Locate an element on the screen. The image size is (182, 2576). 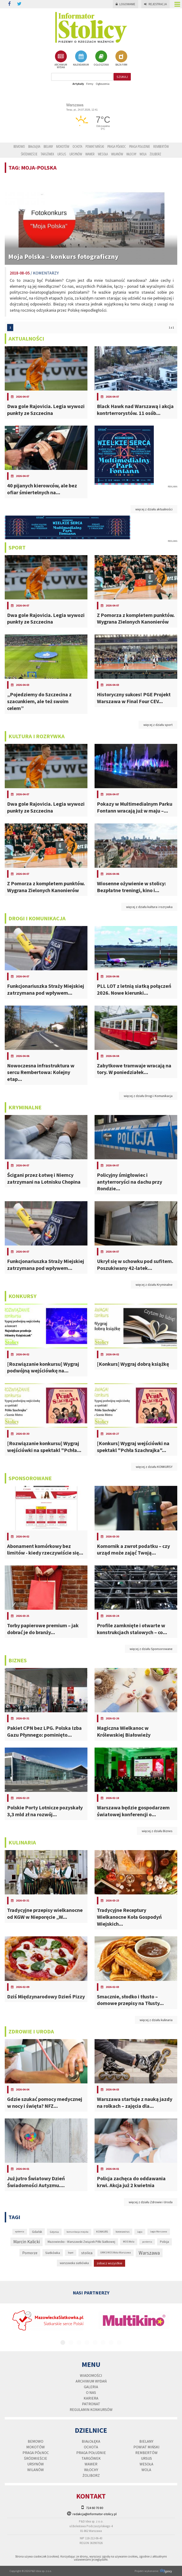
Ogłoszenia is located at coordinates (102, 83).